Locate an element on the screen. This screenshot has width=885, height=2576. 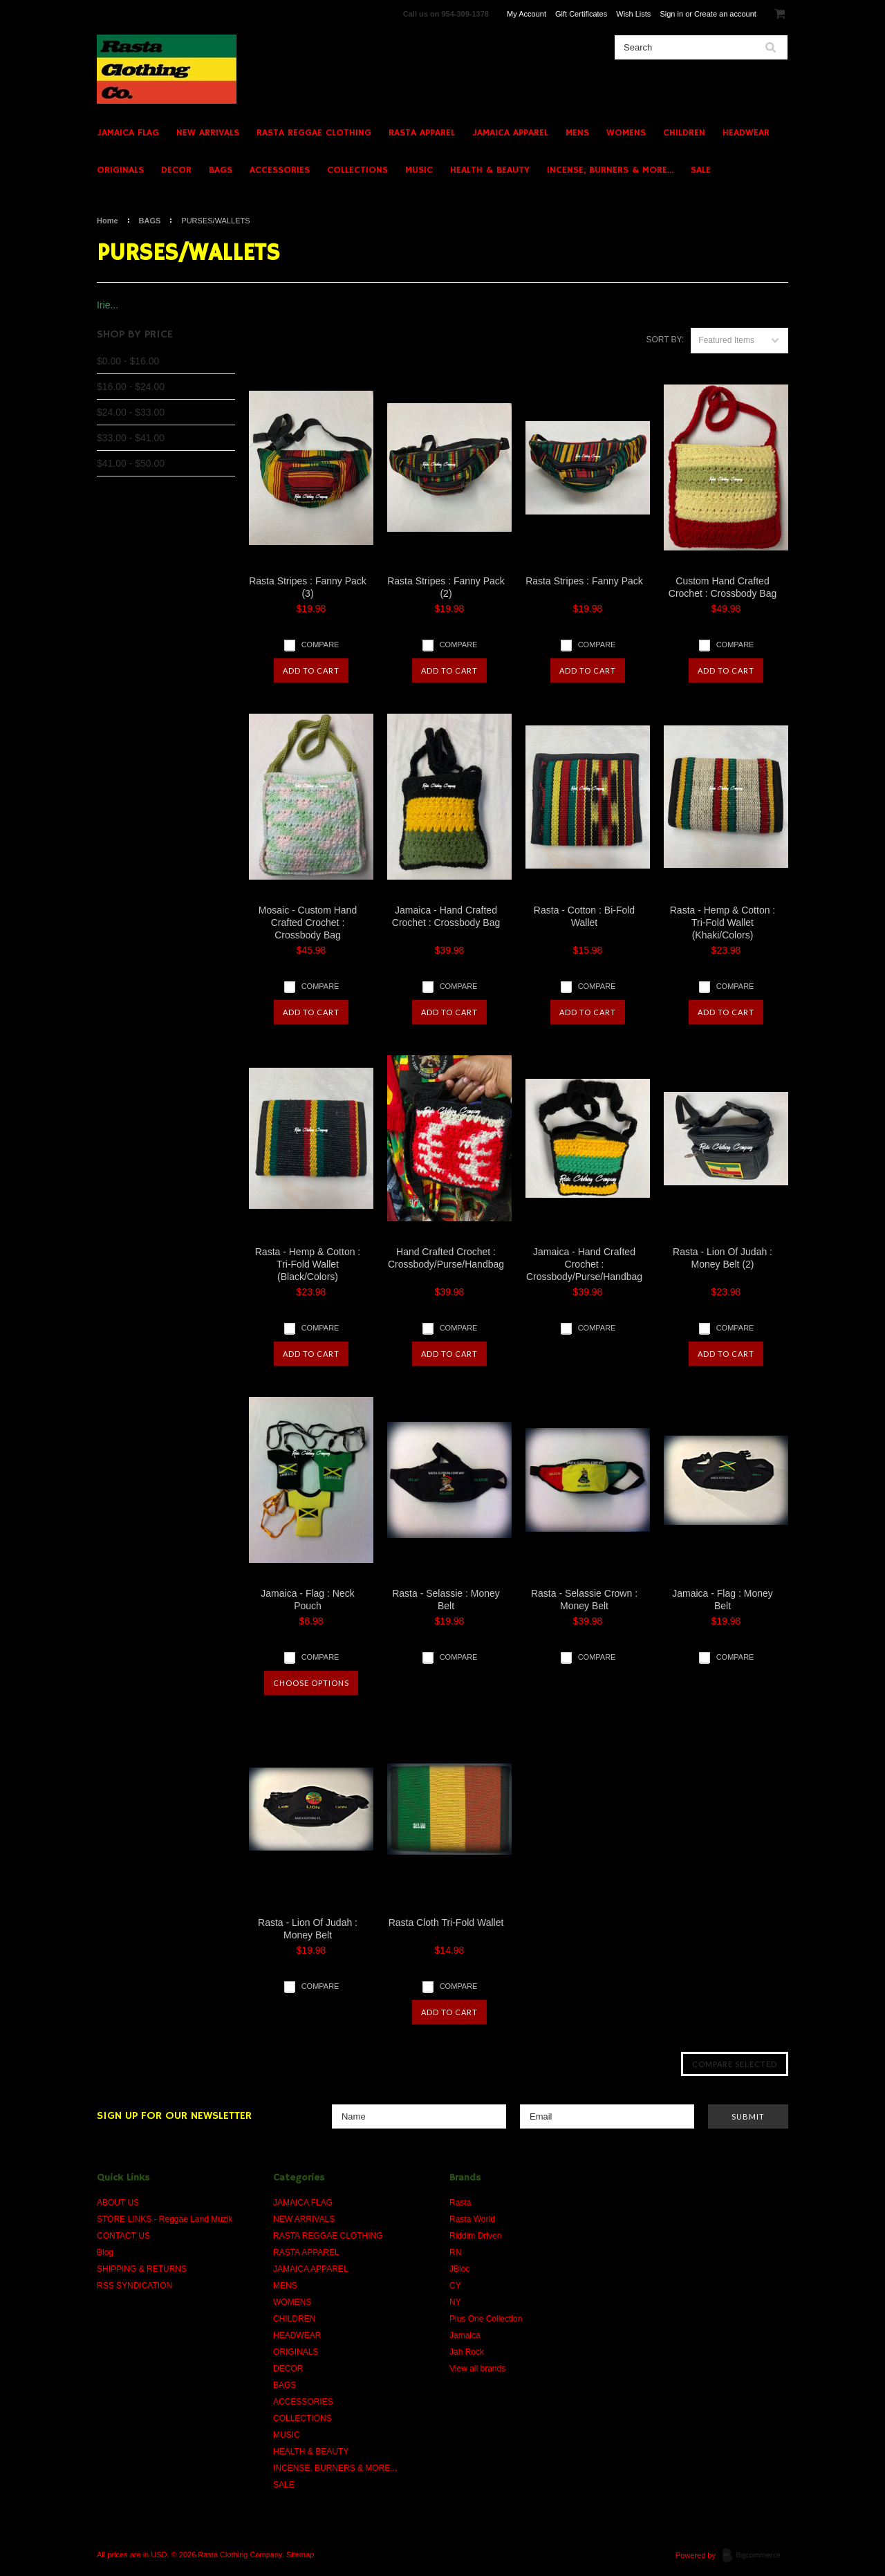
RASTA REGGAE CLOTHING is located at coordinates (314, 133).